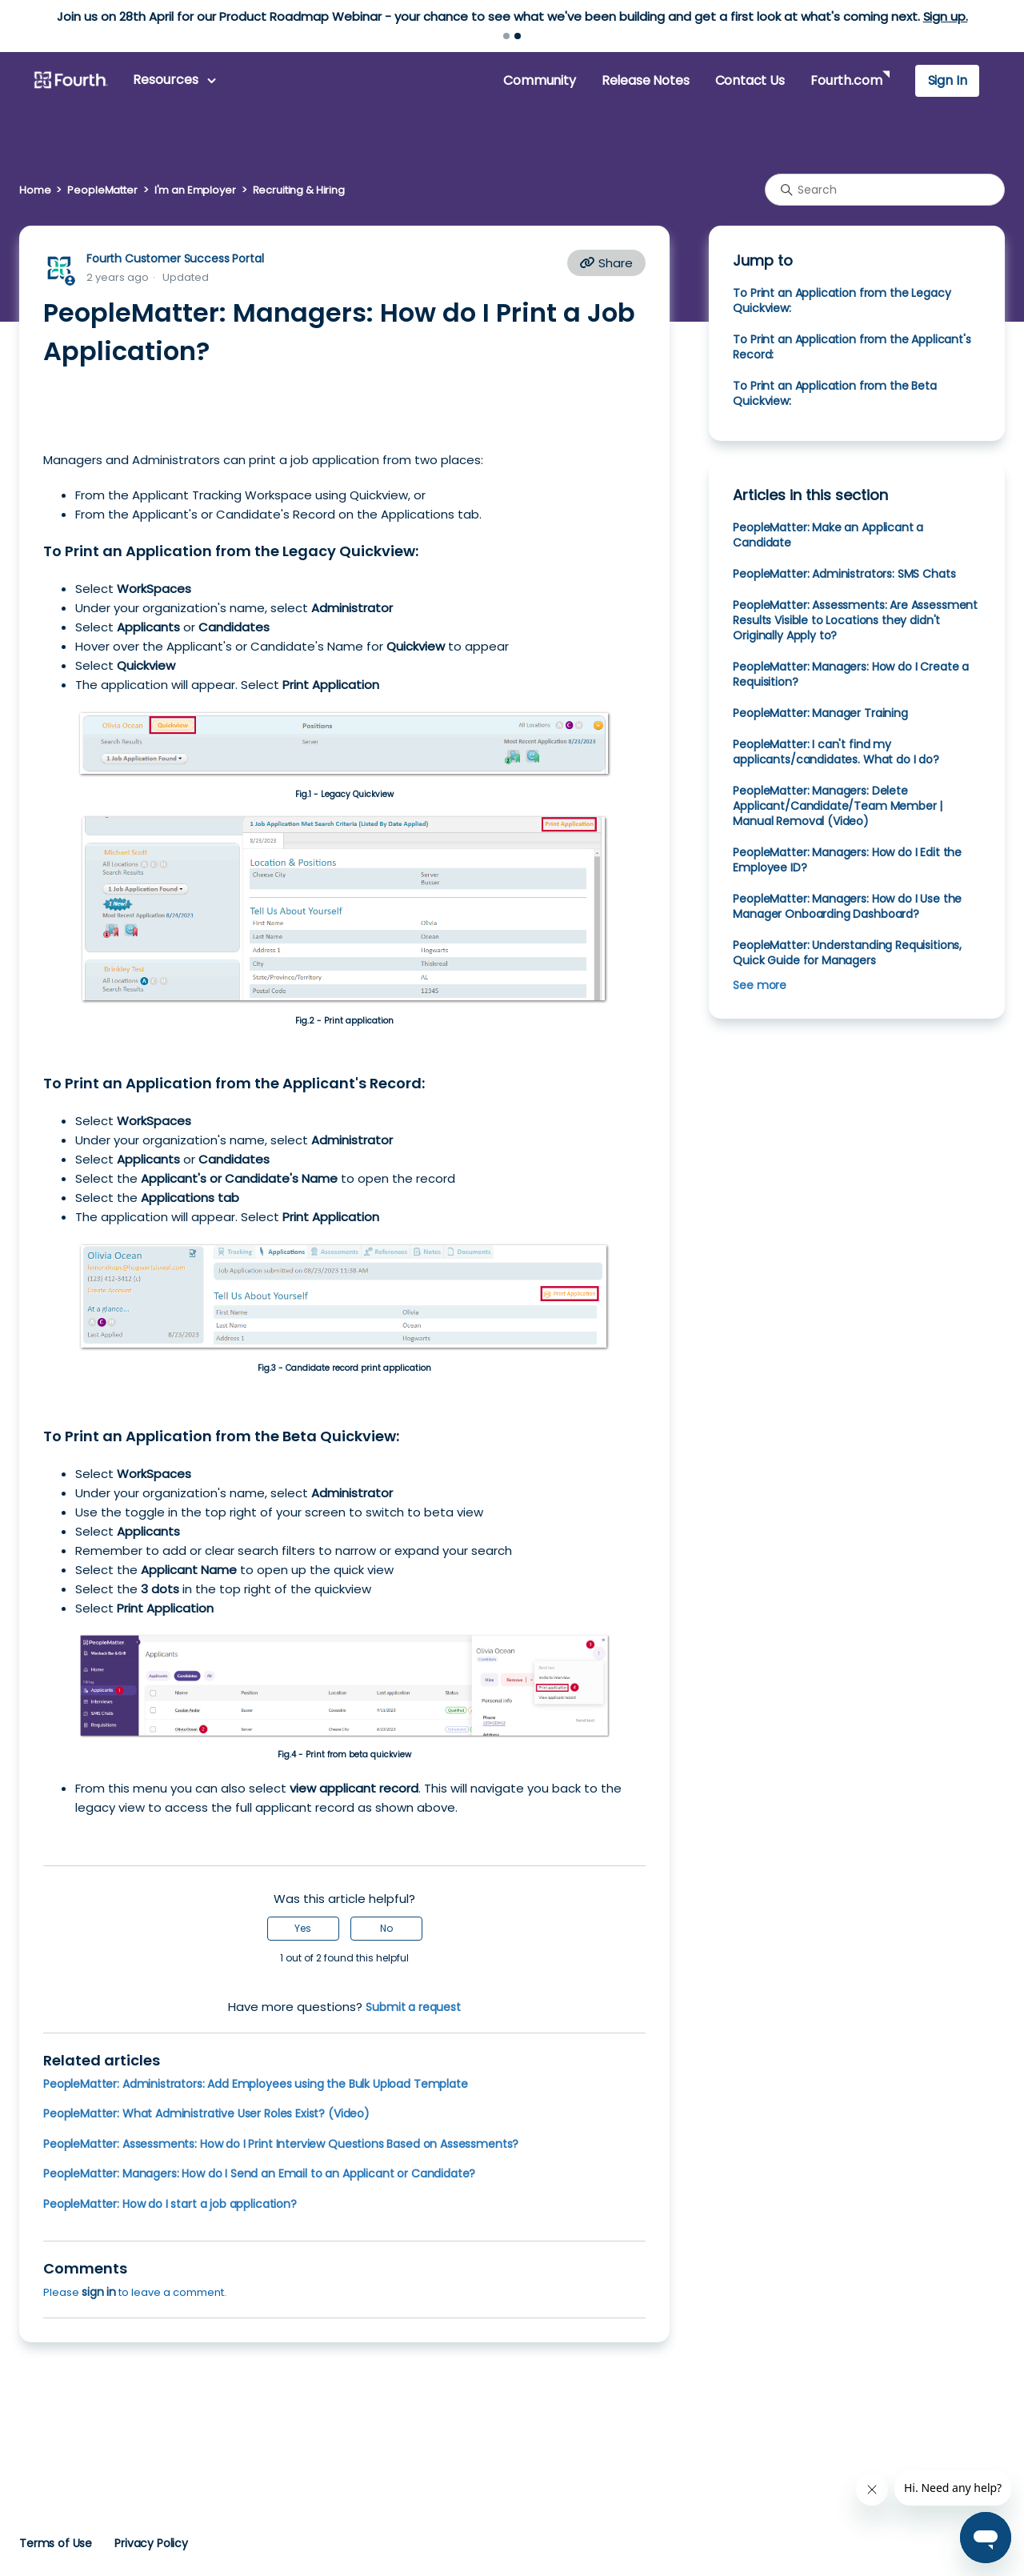  What do you see at coordinates (947, 80) in the screenshot?
I see `Sign In [button]` at bounding box center [947, 80].